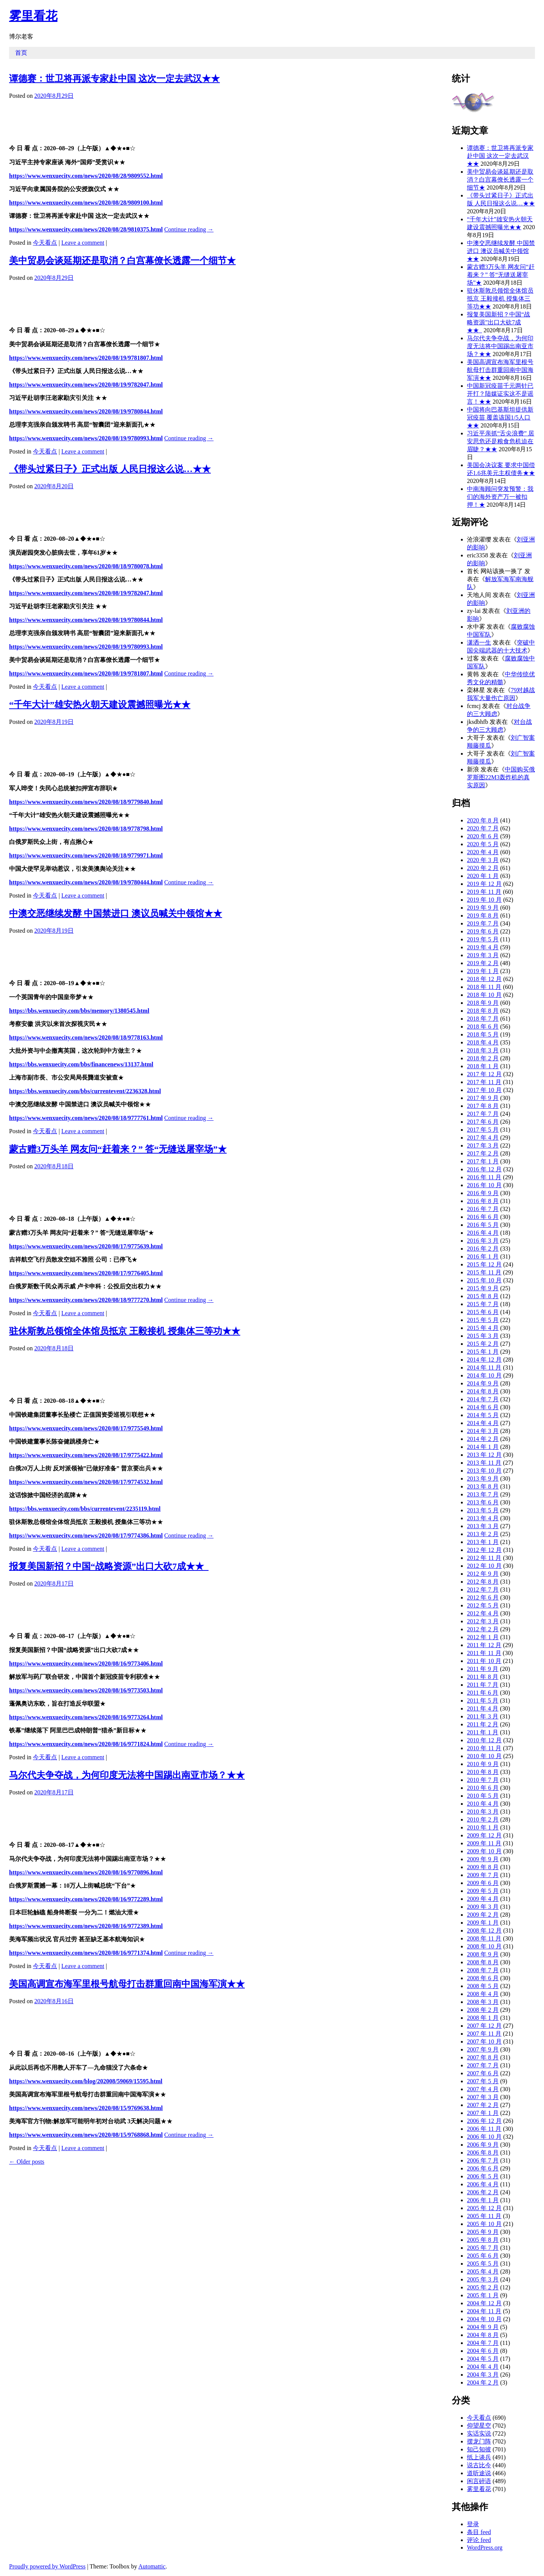 This screenshot has width=544, height=2576. What do you see at coordinates (483, 1232) in the screenshot?
I see `2016 年 4 月` at bounding box center [483, 1232].